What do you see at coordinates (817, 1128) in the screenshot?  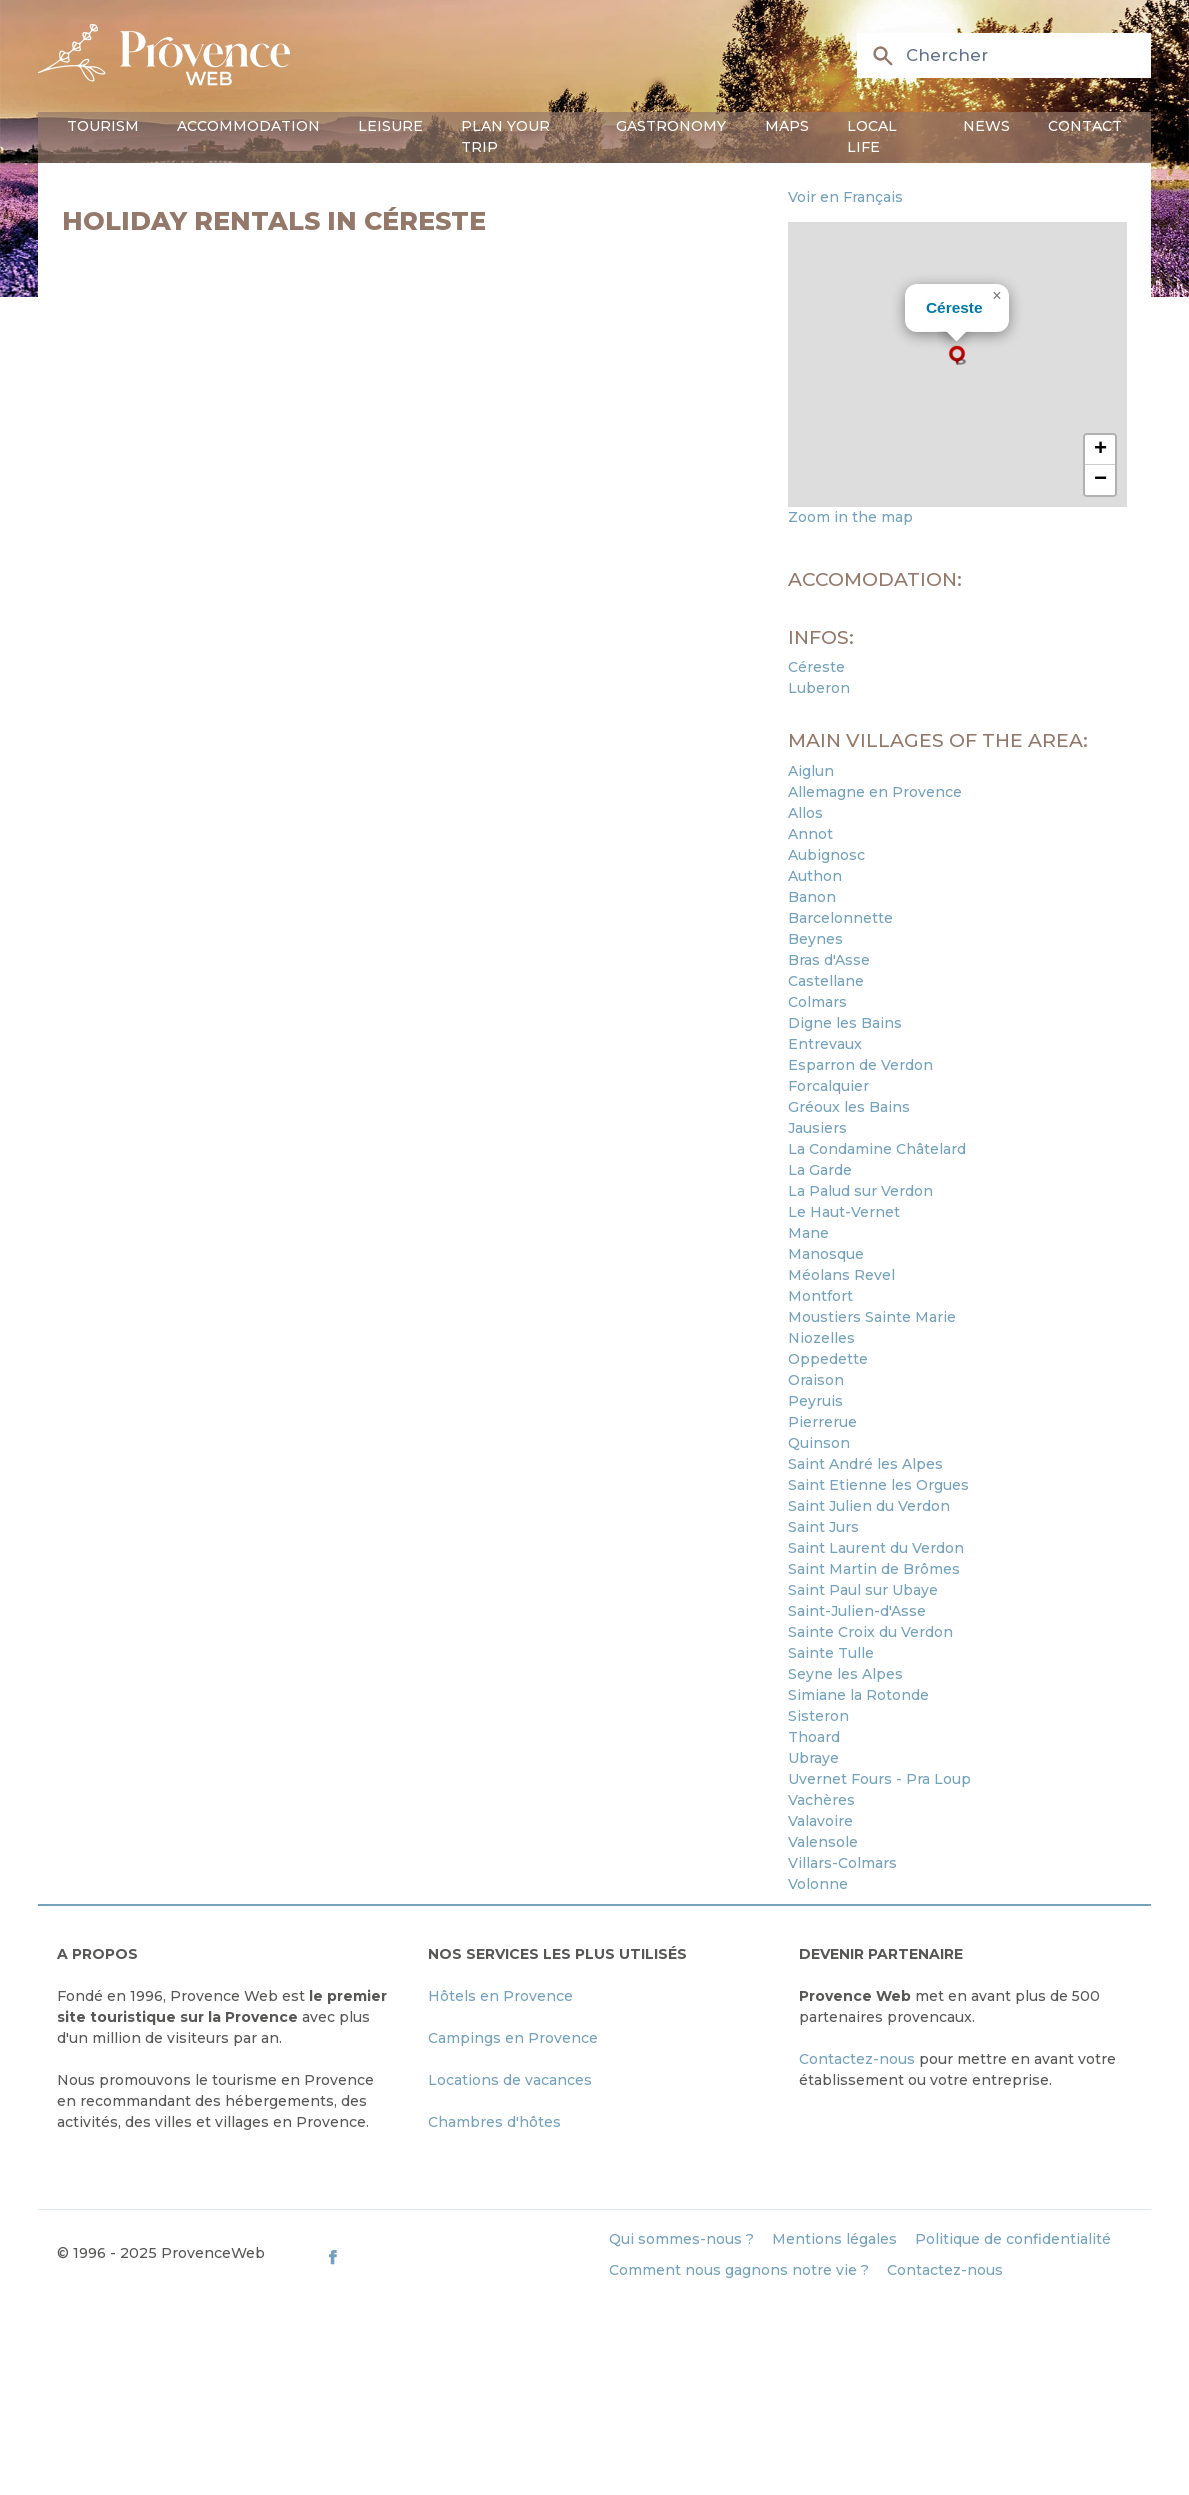 I see `Jausiers` at bounding box center [817, 1128].